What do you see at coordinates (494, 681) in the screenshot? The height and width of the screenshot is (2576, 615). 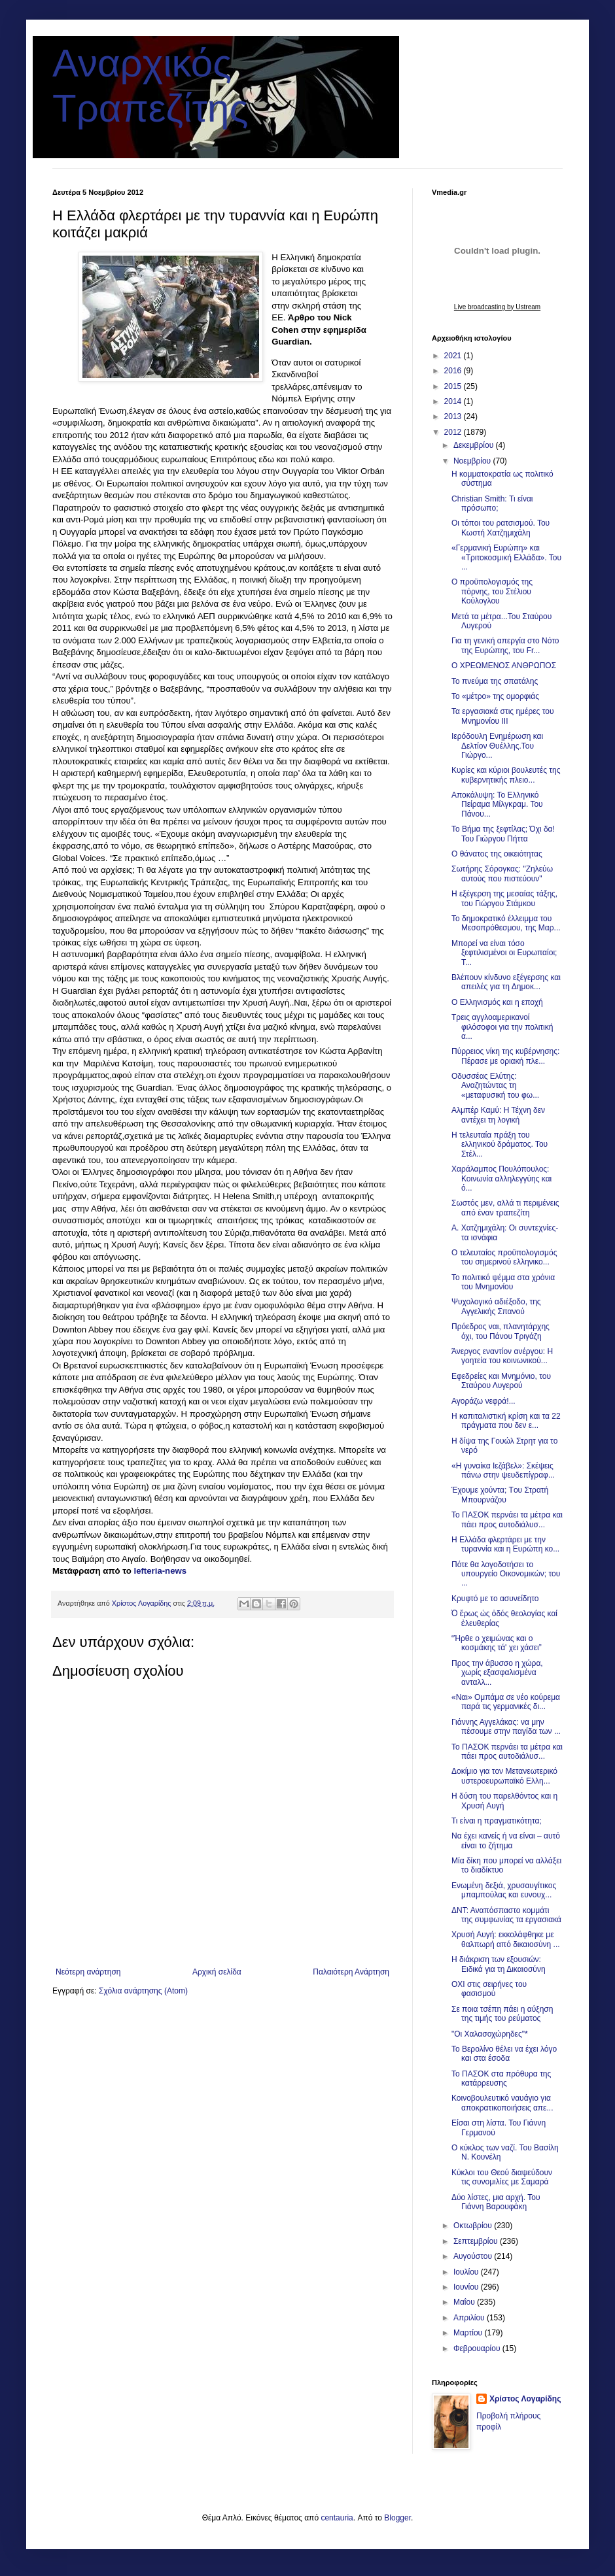 I see `Το πνεύμα της σπατάλης` at bounding box center [494, 681].